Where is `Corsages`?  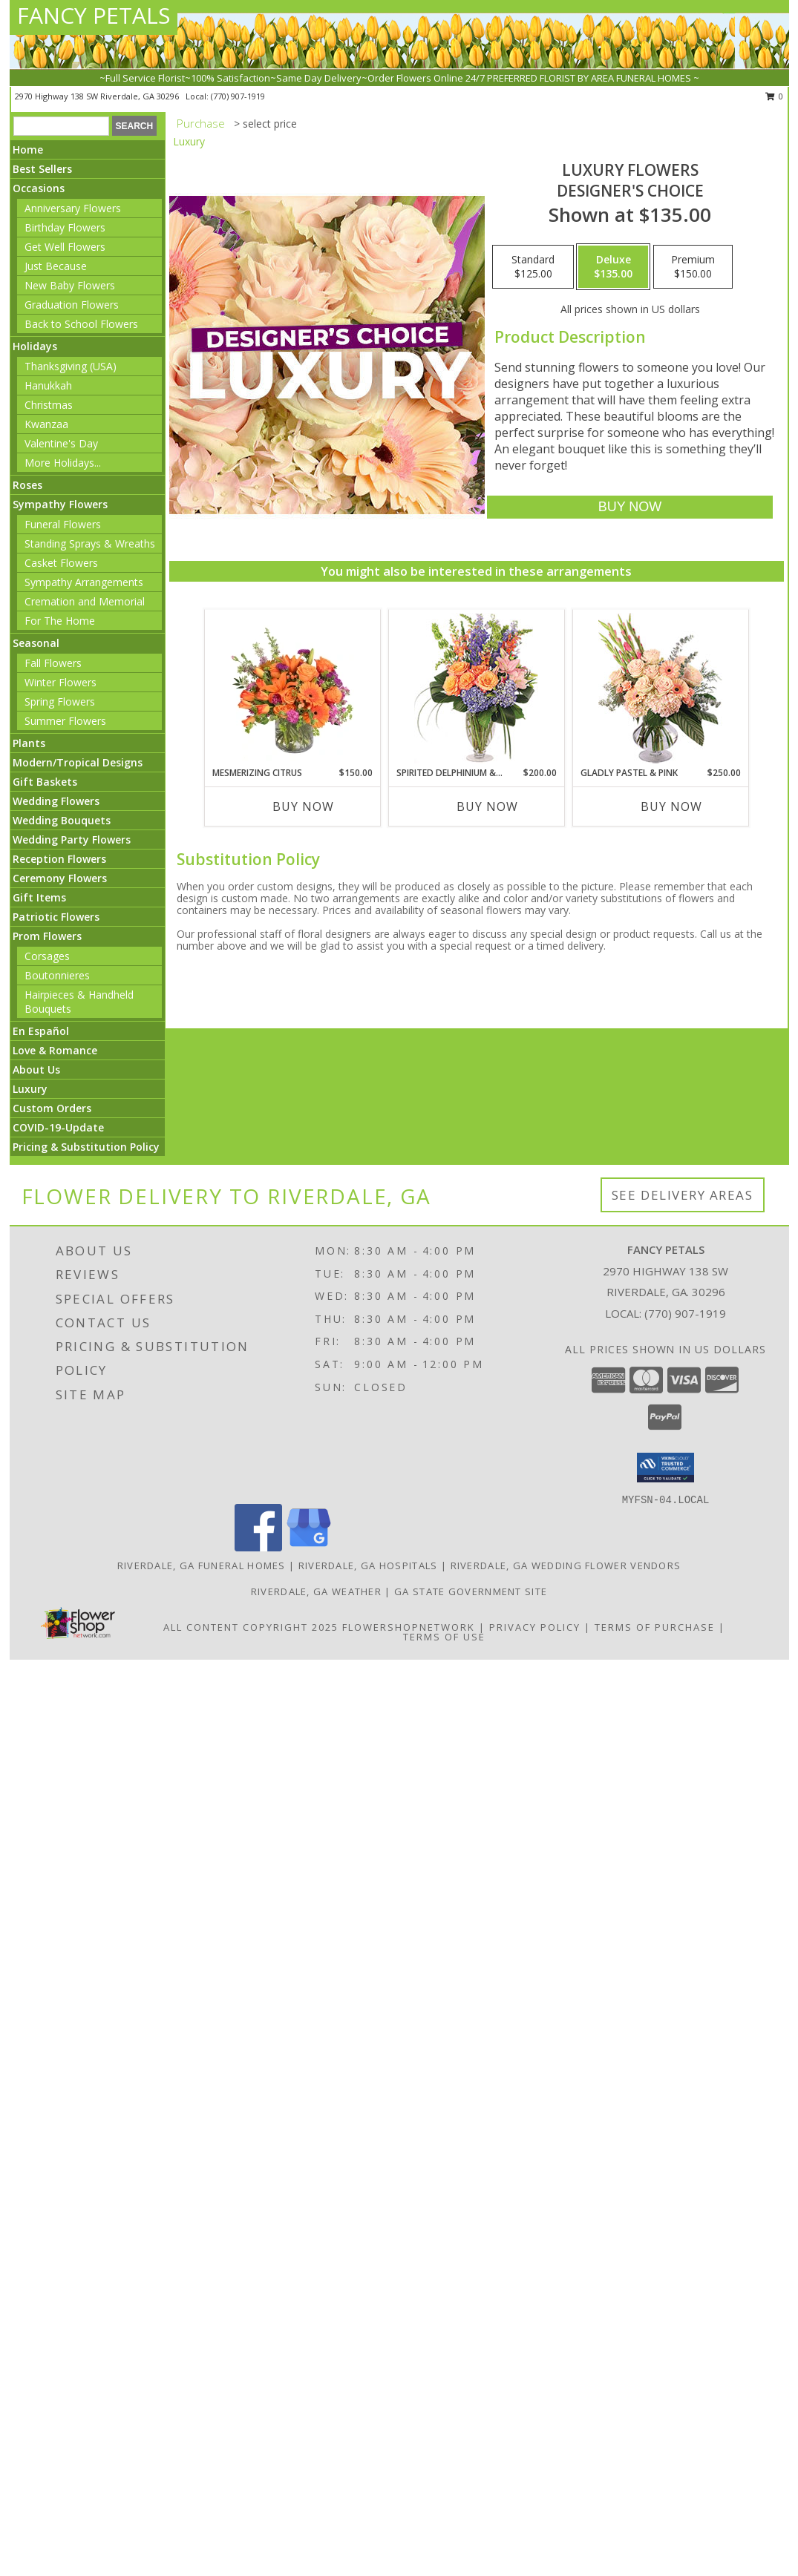 Corsages is located at coordinates (47, 956).